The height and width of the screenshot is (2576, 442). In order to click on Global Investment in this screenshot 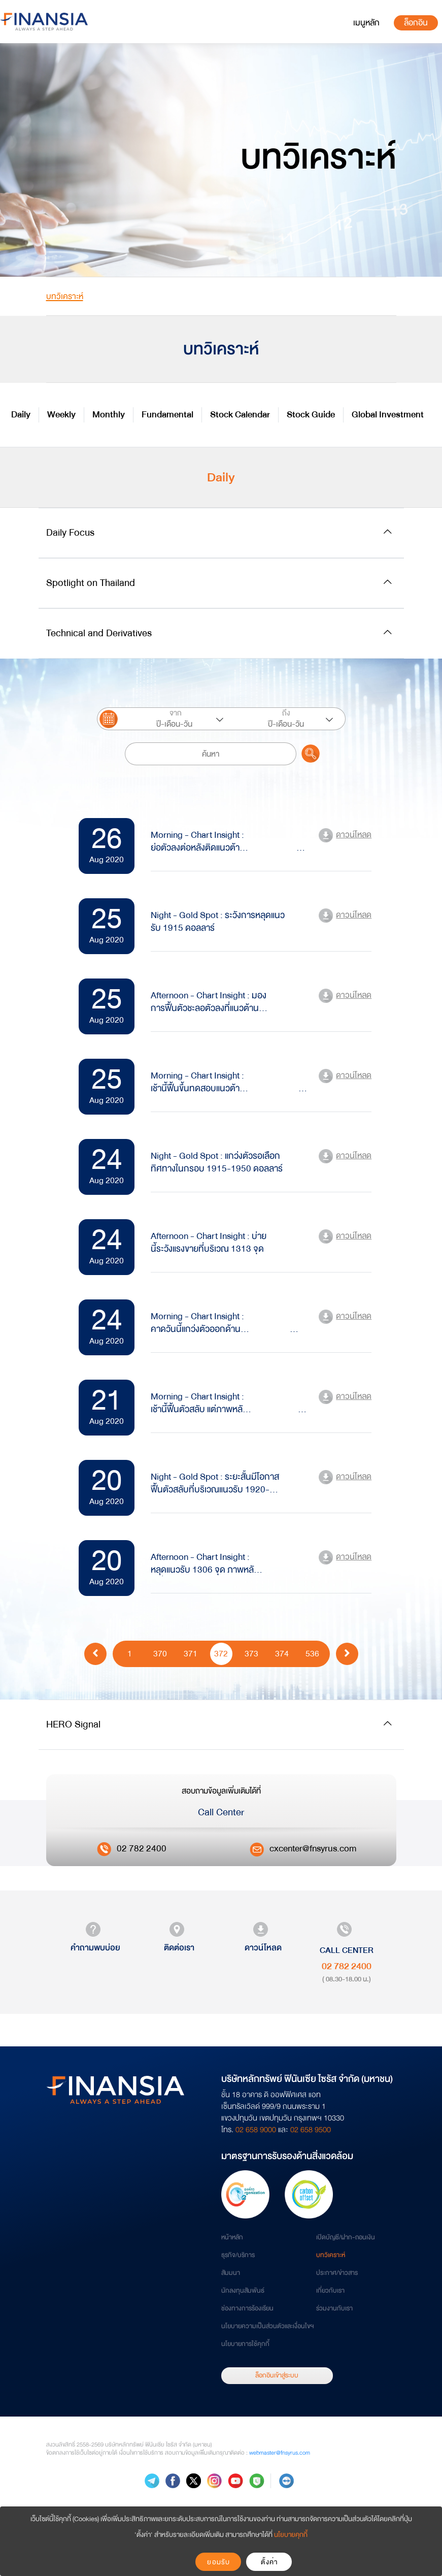, I will do `click(388, 414)`.